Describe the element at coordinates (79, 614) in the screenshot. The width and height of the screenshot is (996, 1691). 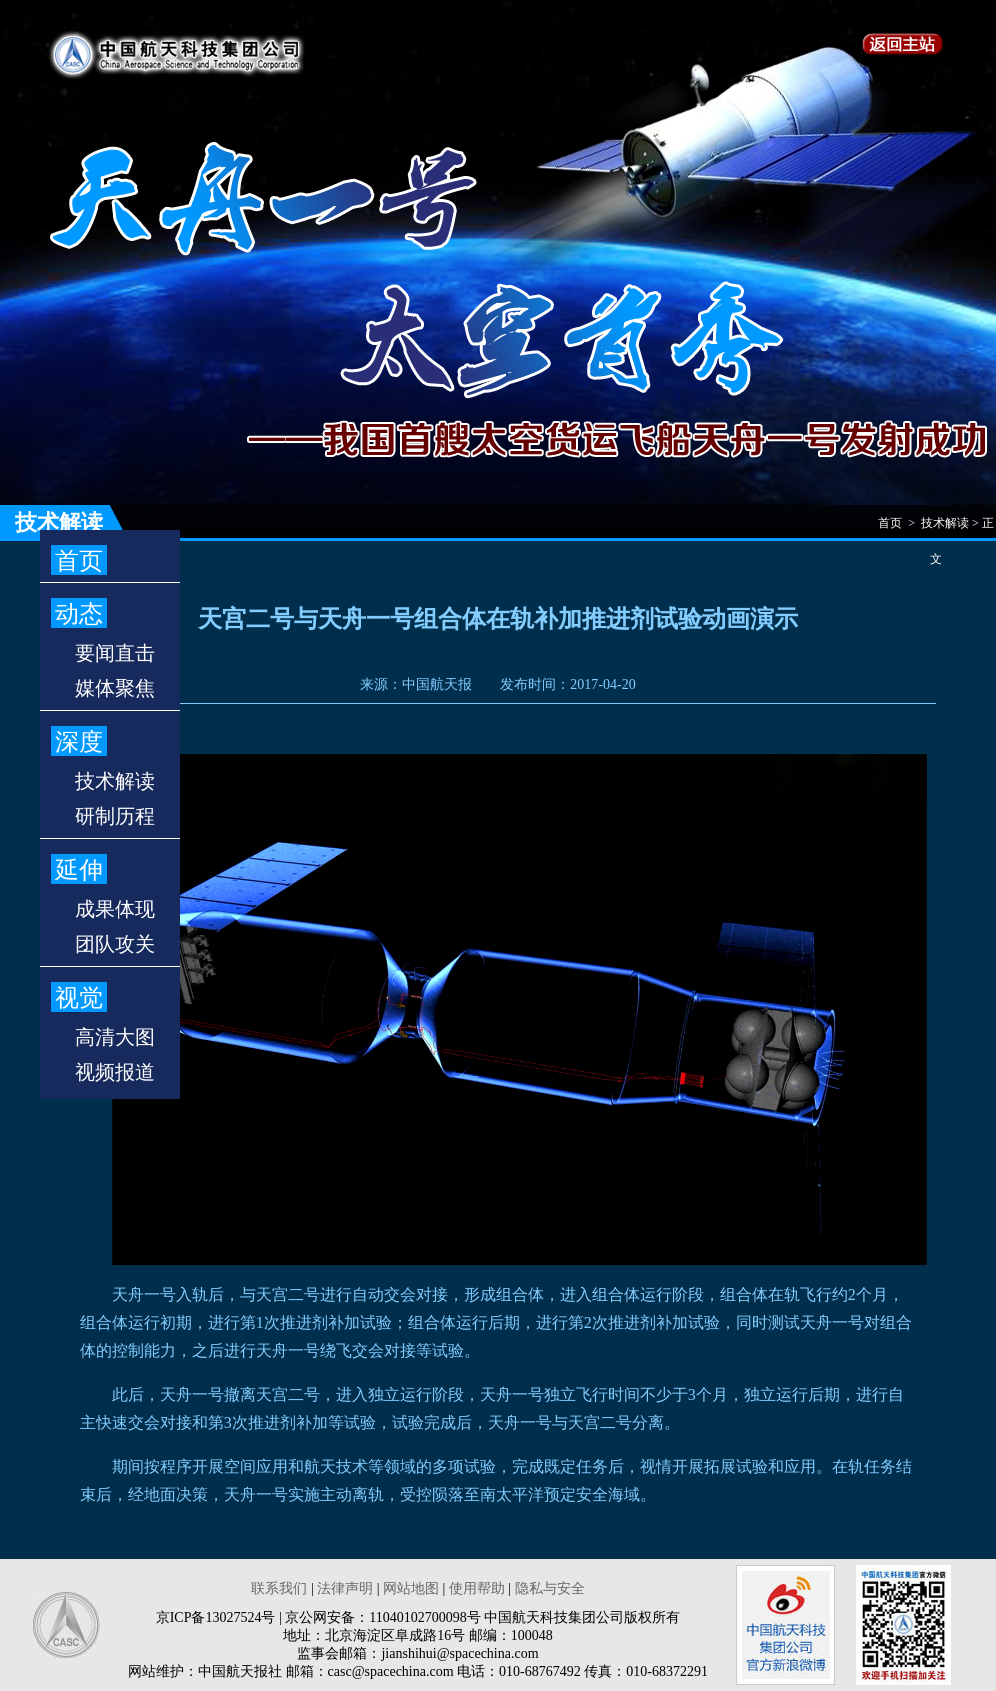
I see `动态` at that location.